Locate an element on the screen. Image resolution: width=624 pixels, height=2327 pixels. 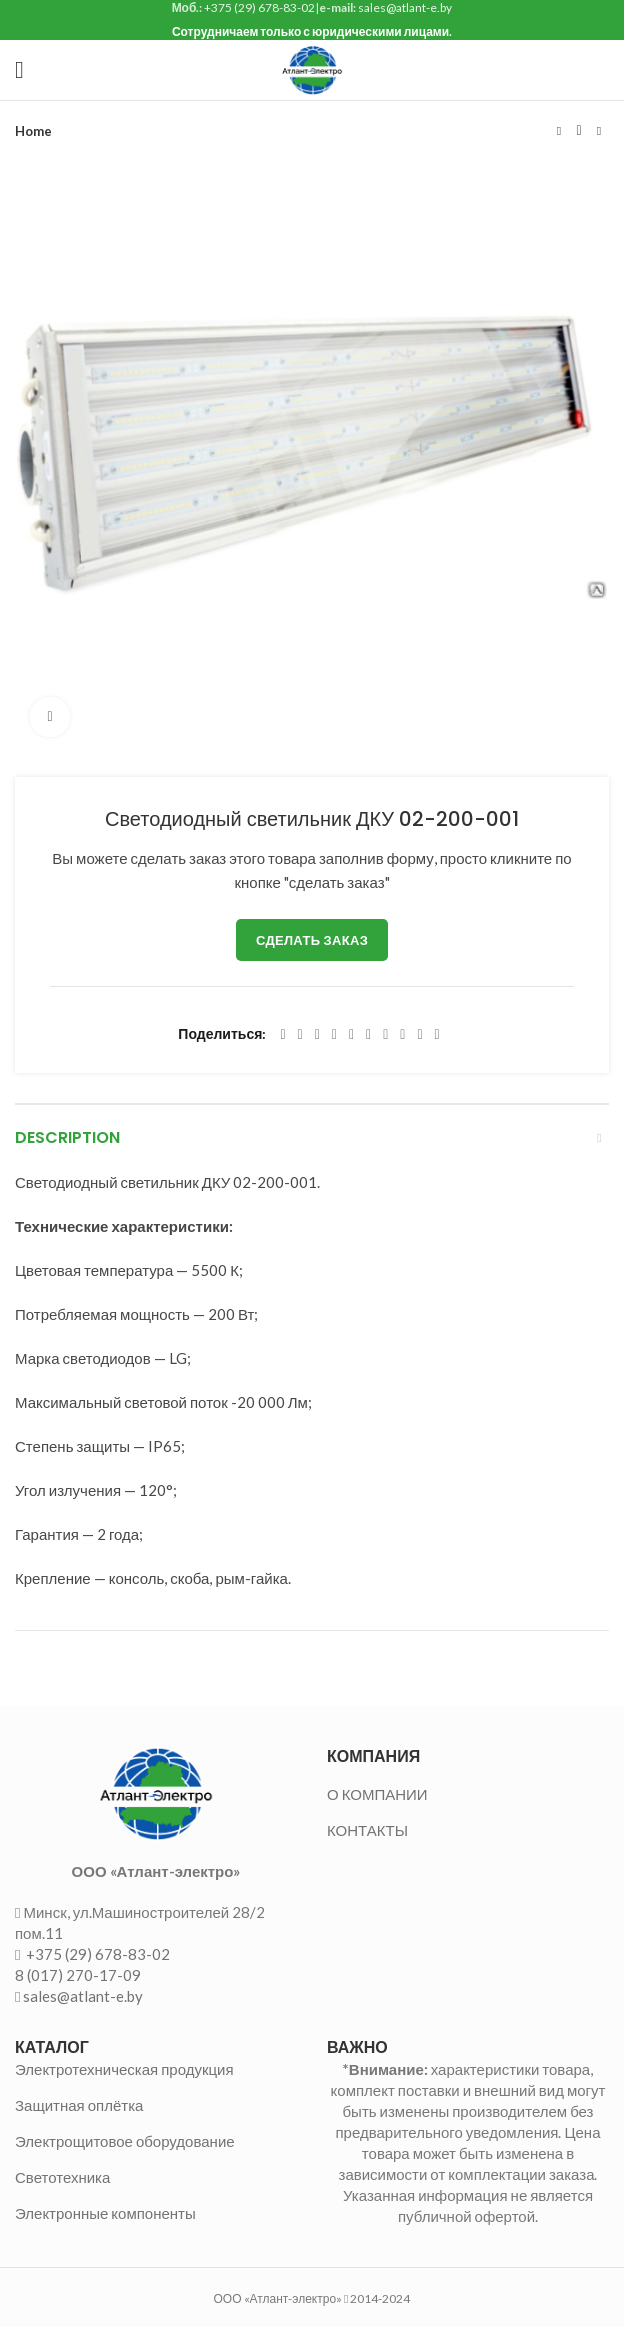
Предыдущий товар is located at coordinates (559, 131).